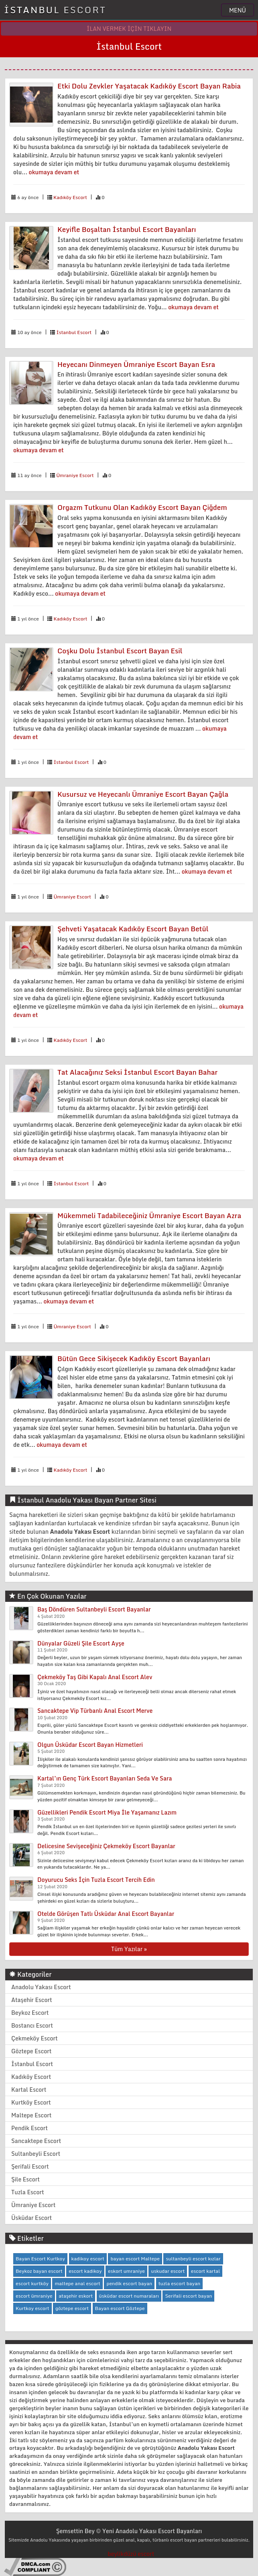 The width and height of the screenshot is (258, 2576). I want to click on İstanbul Escort, so click(73, 332).